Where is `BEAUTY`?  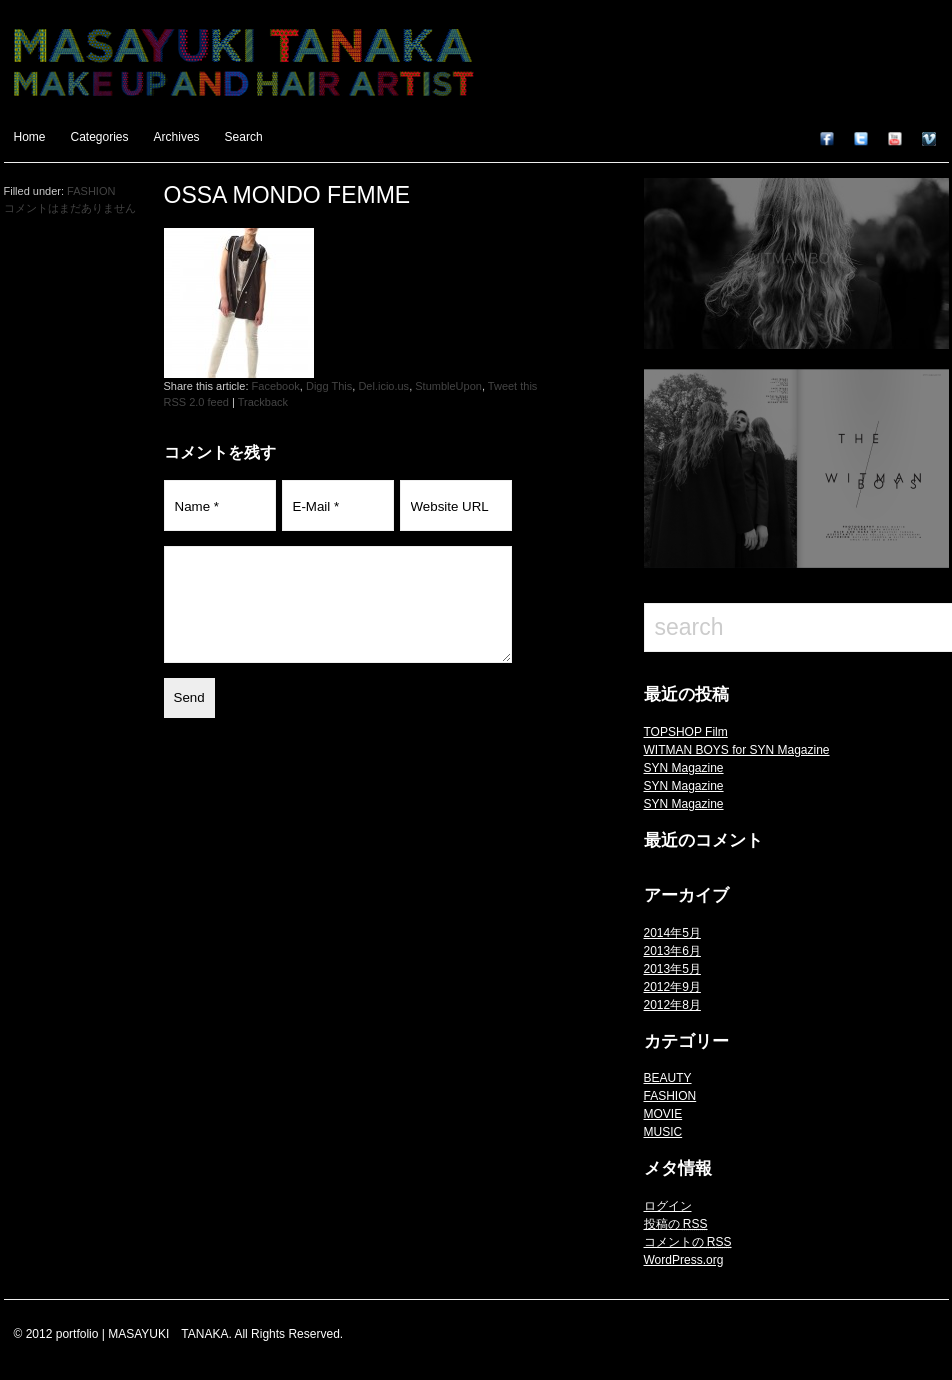
BEAUTY is located at coordinates (668, 1078).